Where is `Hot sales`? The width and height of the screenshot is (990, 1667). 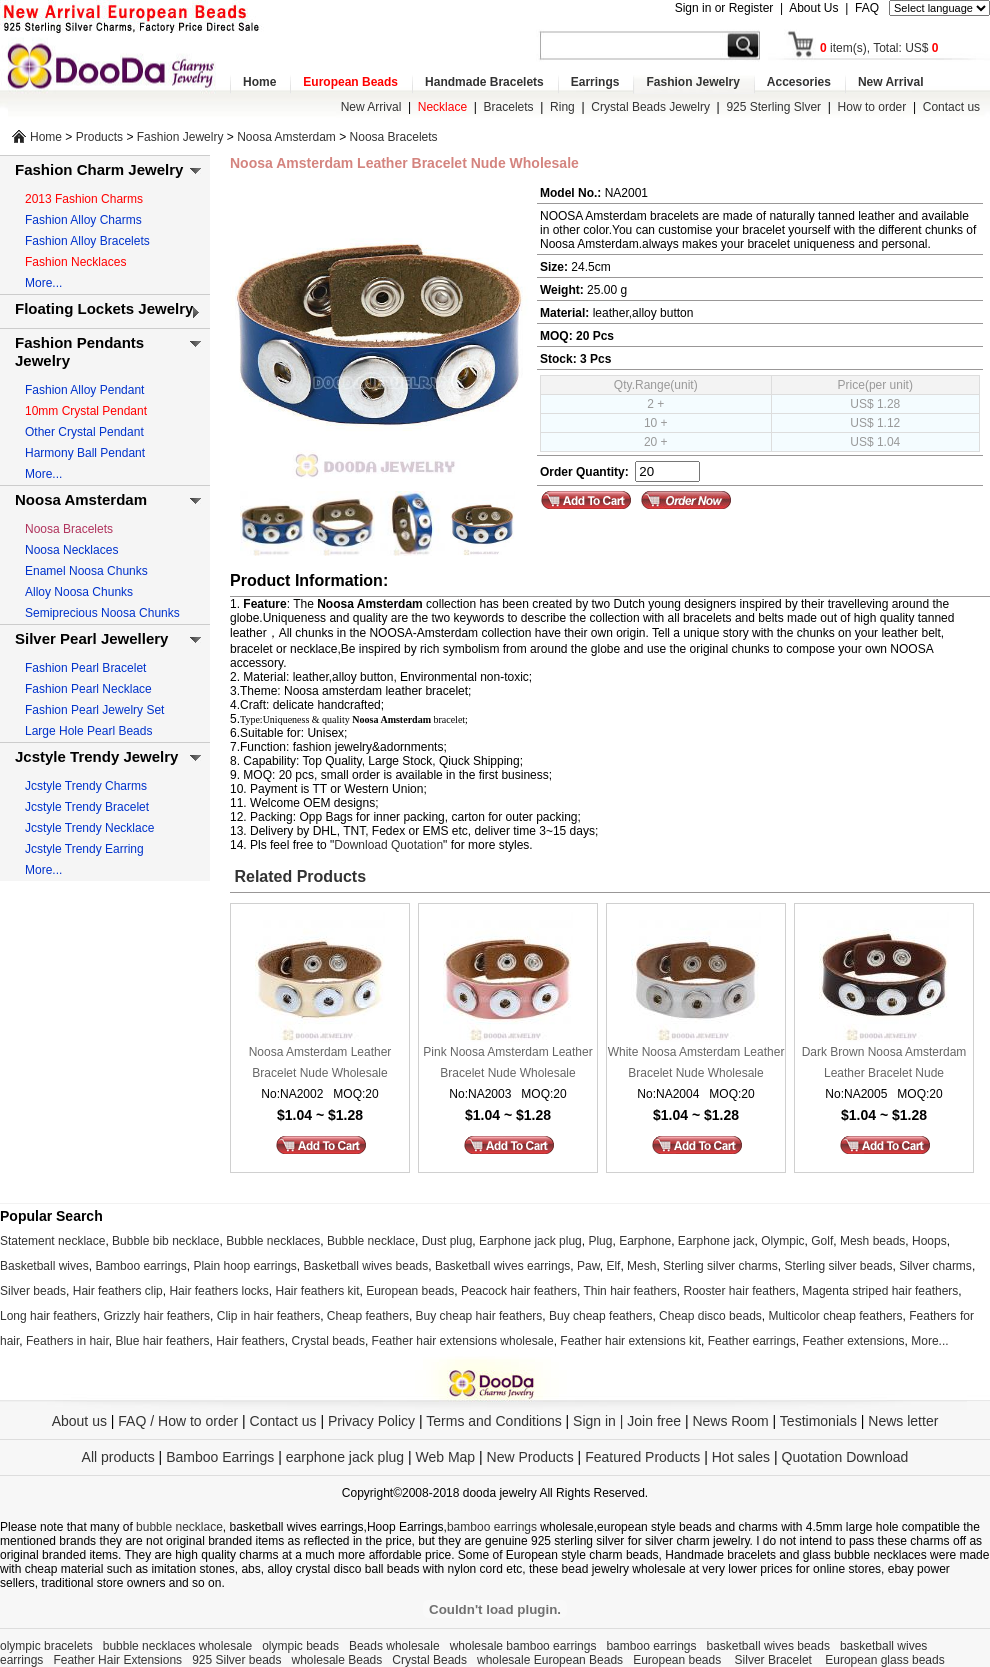
Hot sales is located at coordinates (741, 1457).